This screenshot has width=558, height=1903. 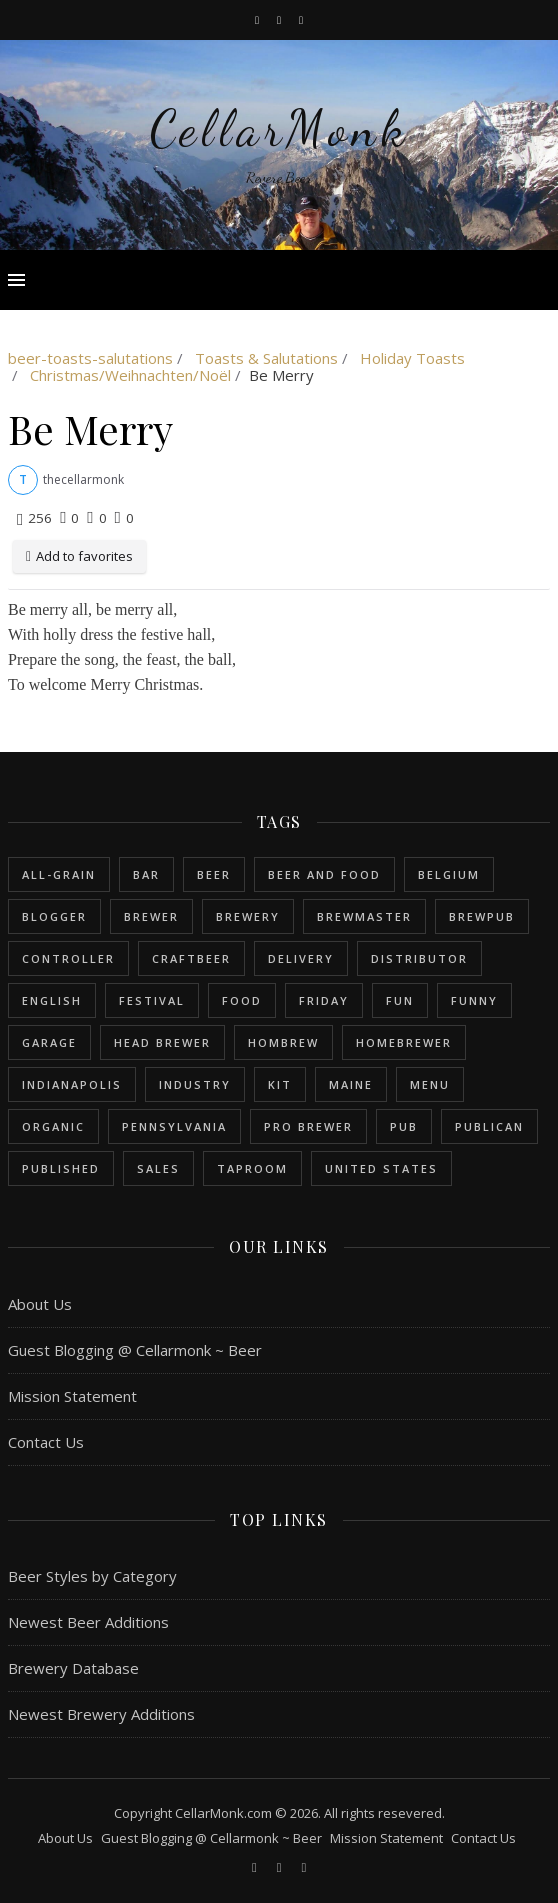 I want to click on brewmaster [brewmaster (2 items)], so click(x=364, y=916).